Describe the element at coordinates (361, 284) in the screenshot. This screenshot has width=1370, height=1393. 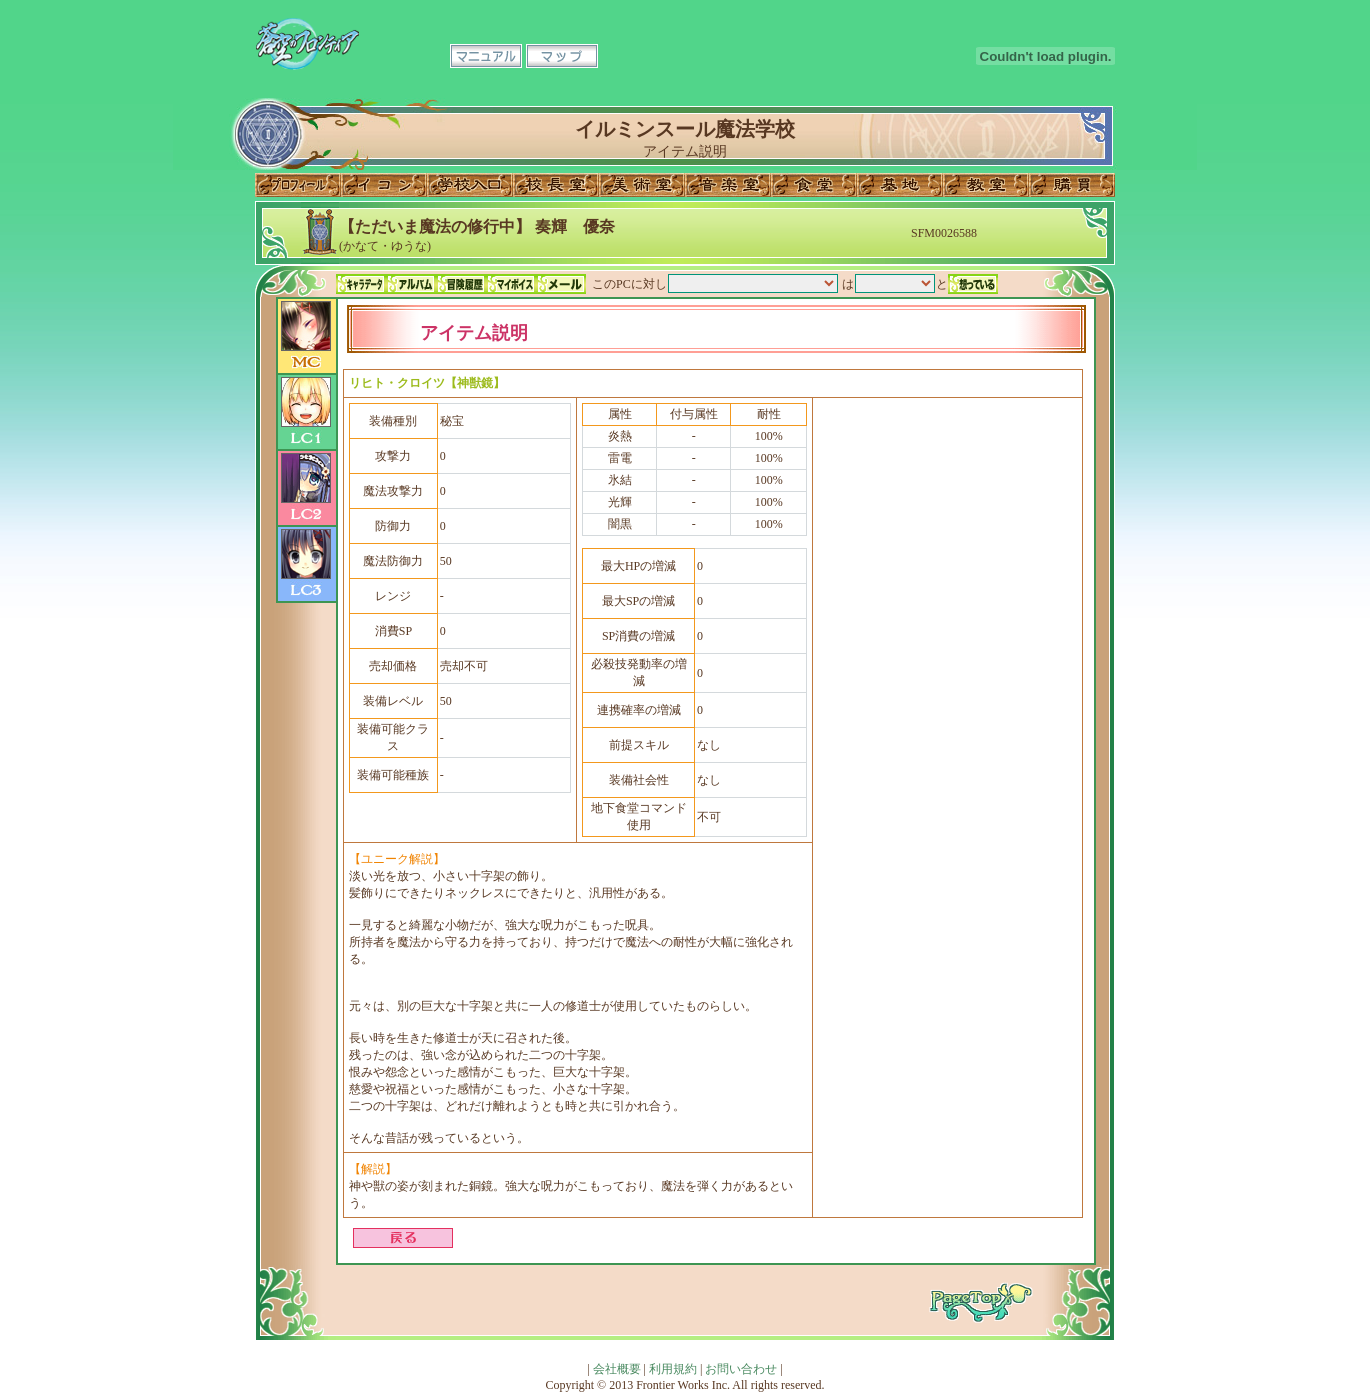
I see `キャラデータ` at that location.